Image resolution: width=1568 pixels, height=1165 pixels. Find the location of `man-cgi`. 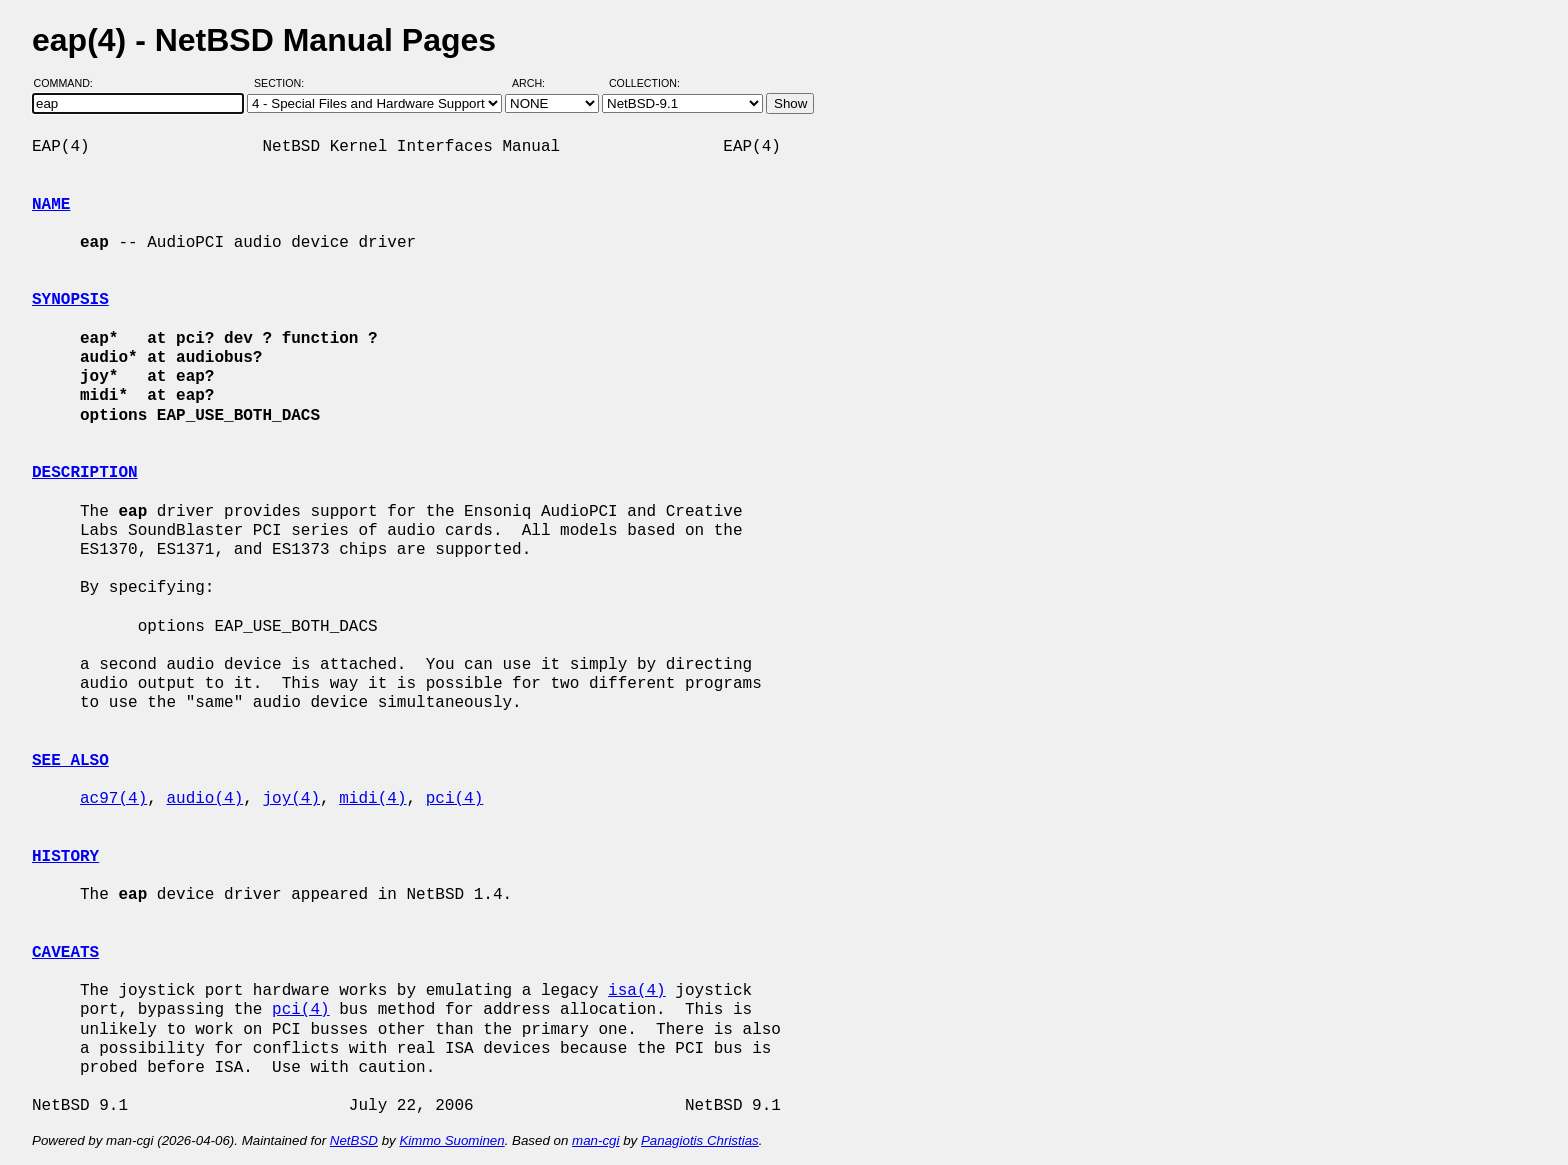

man-cgi is located at coordinates (595, 1140).